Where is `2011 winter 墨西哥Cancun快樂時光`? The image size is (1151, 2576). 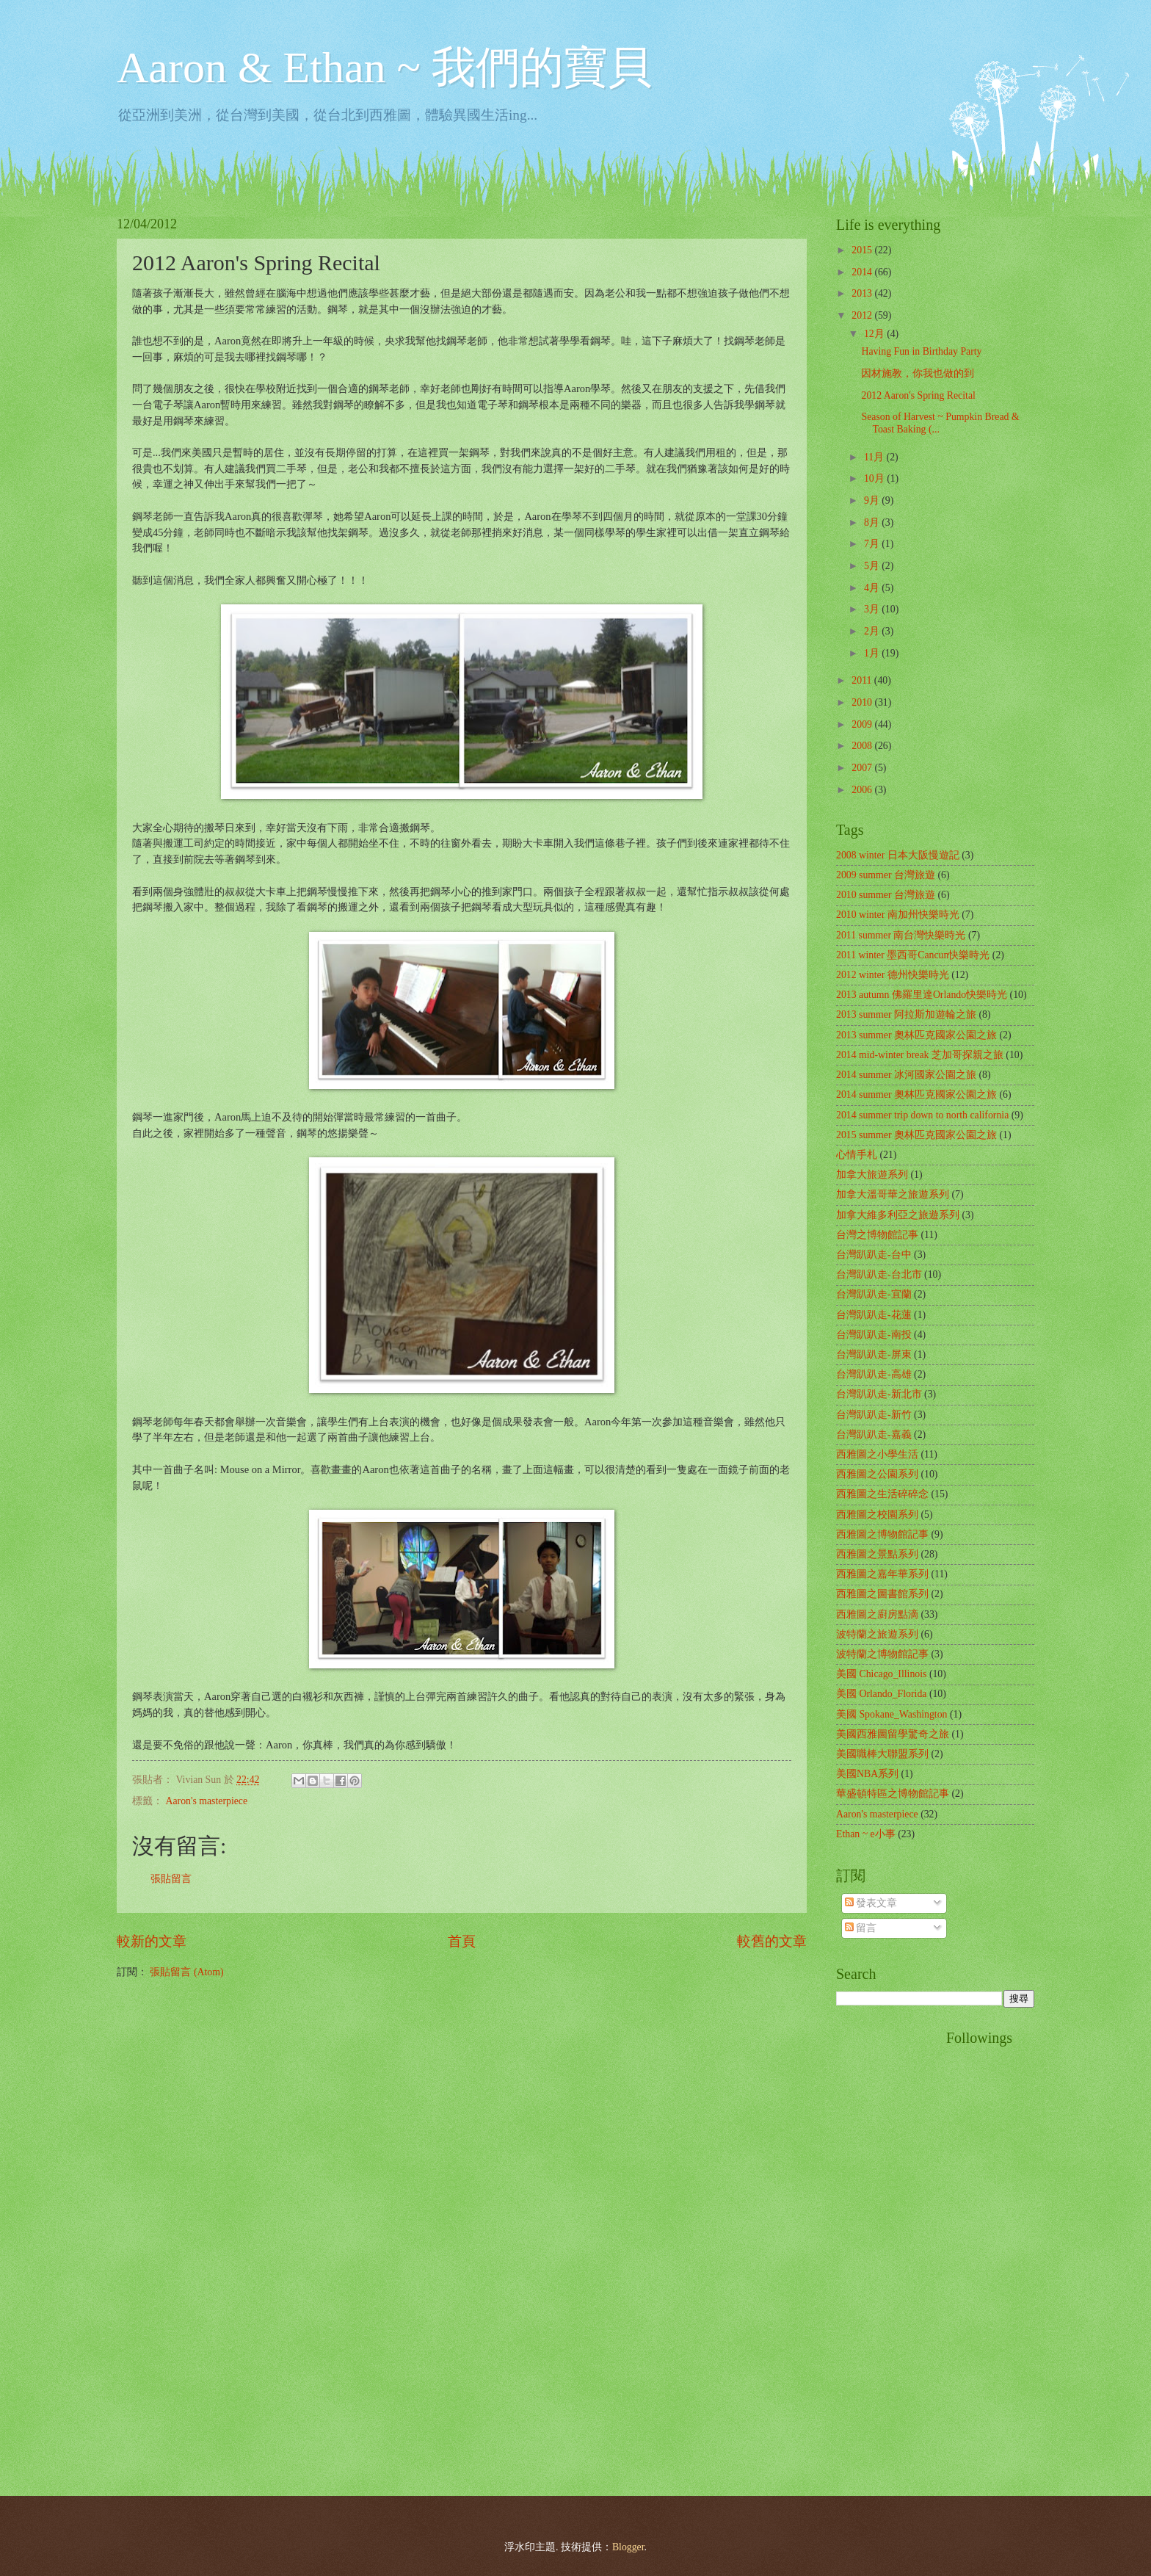
2011 winter 墨西哥Cancun快樂時光 is located at coordinates (913, 954).